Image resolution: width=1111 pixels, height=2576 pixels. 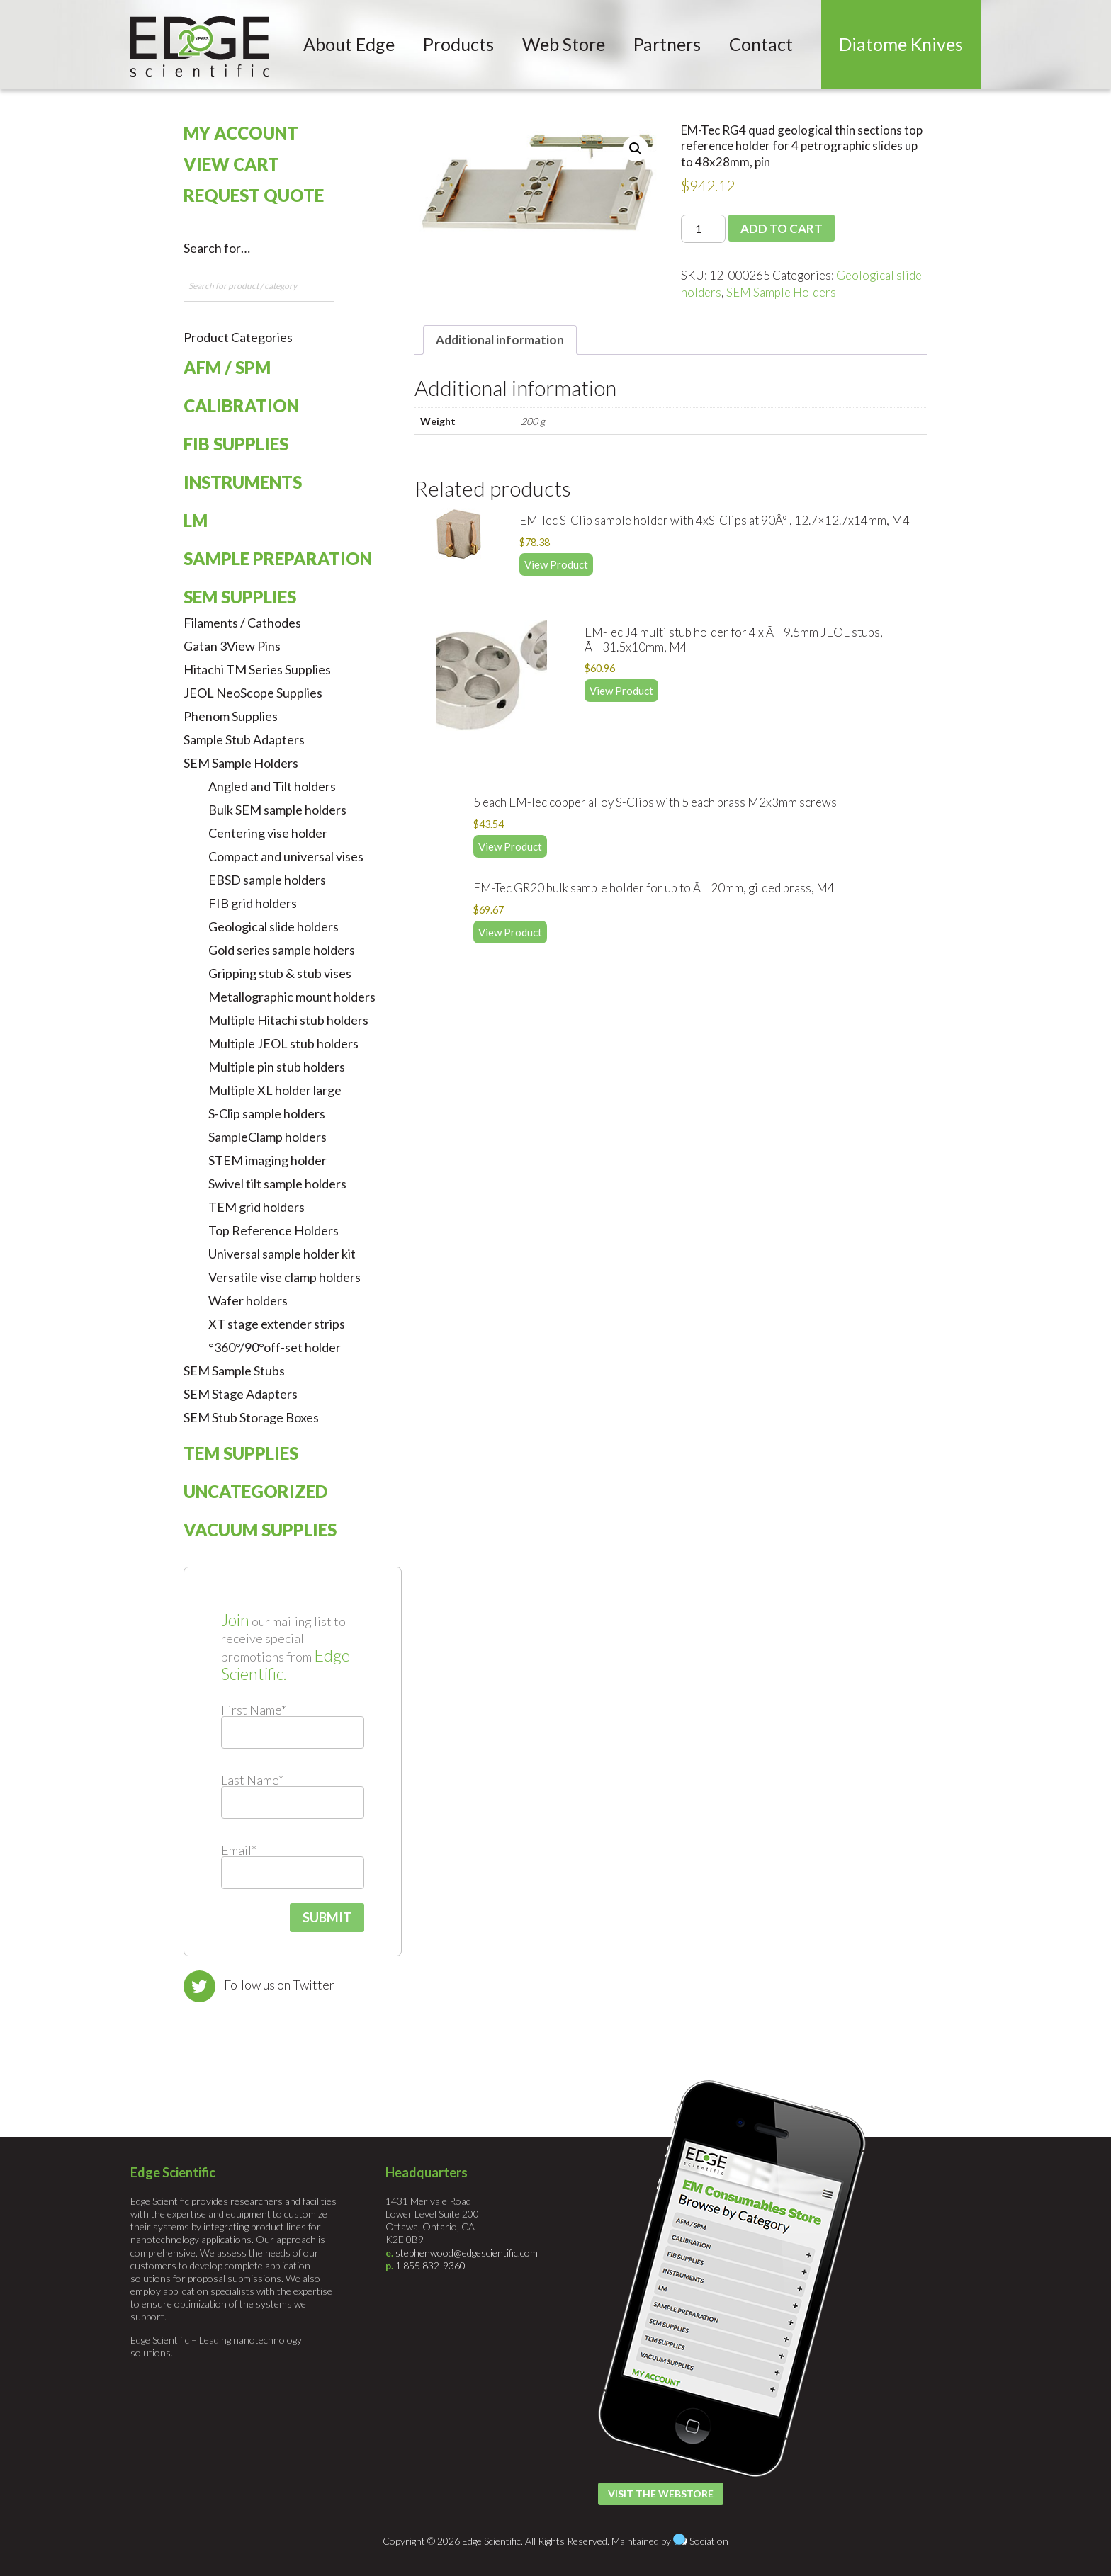 I want to click on Multiple JEOL stub holders, so click(x=283, y=1043).